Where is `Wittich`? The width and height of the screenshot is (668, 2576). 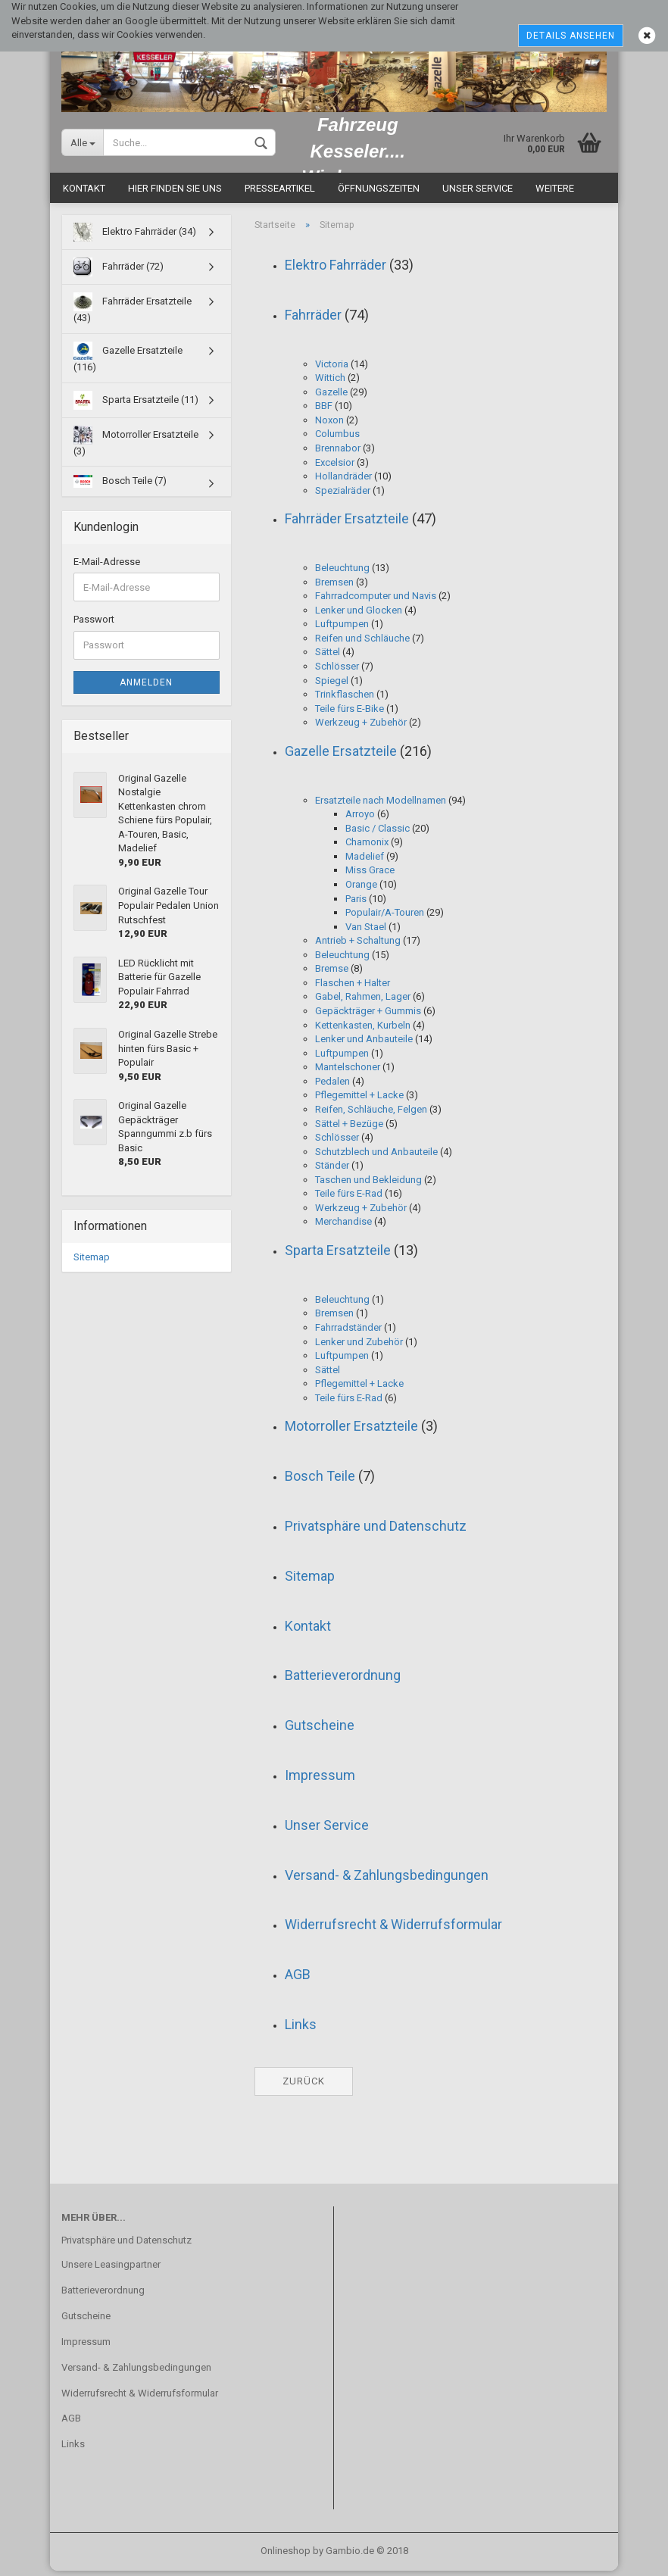
Wittich is located at coordinates (330, 383).